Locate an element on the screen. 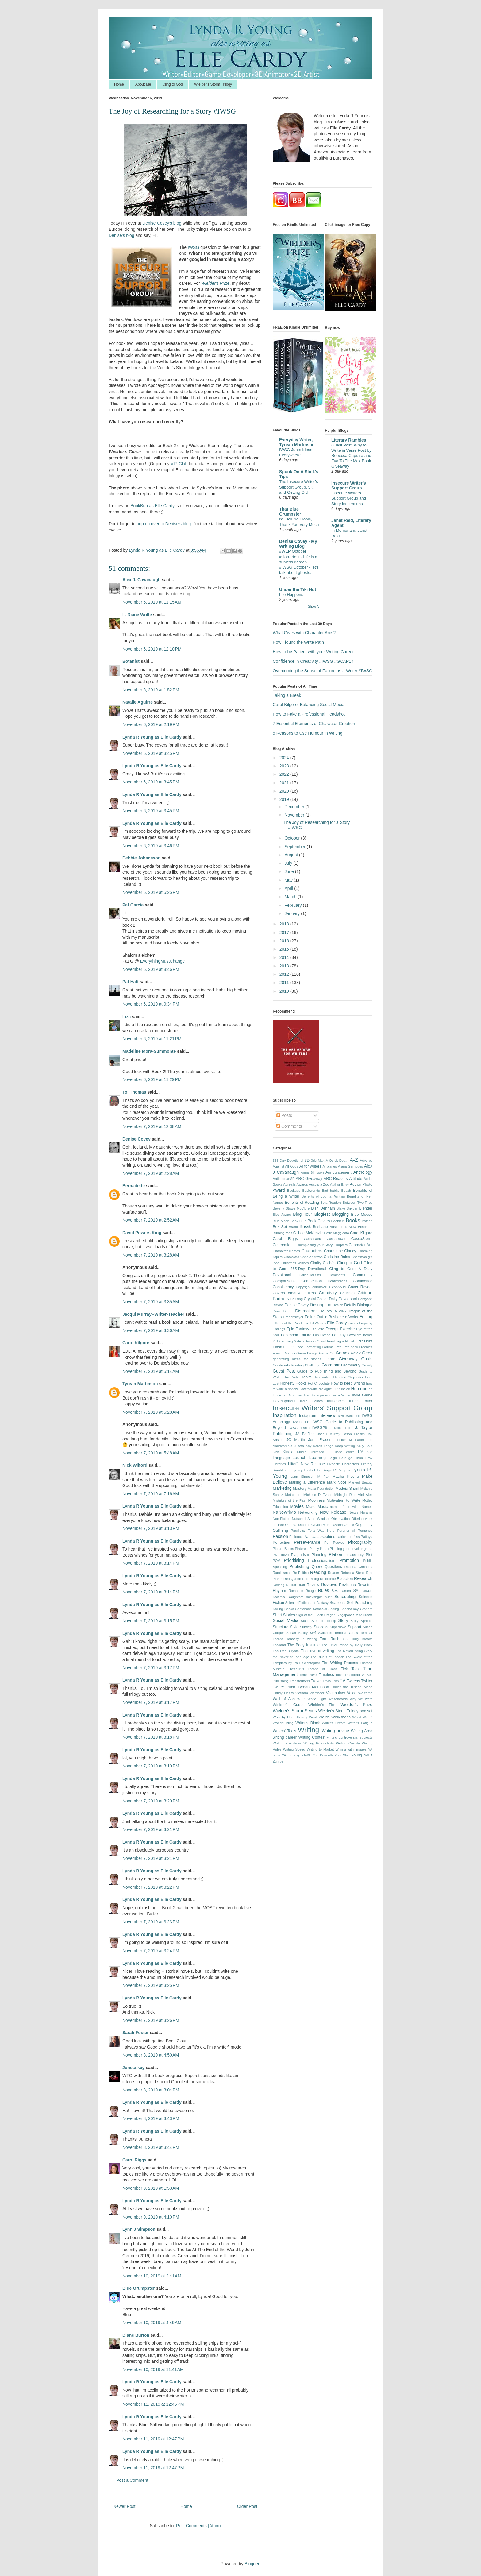 The image size is (481, 2576). Twitter is located at coordinates (366, 1681).